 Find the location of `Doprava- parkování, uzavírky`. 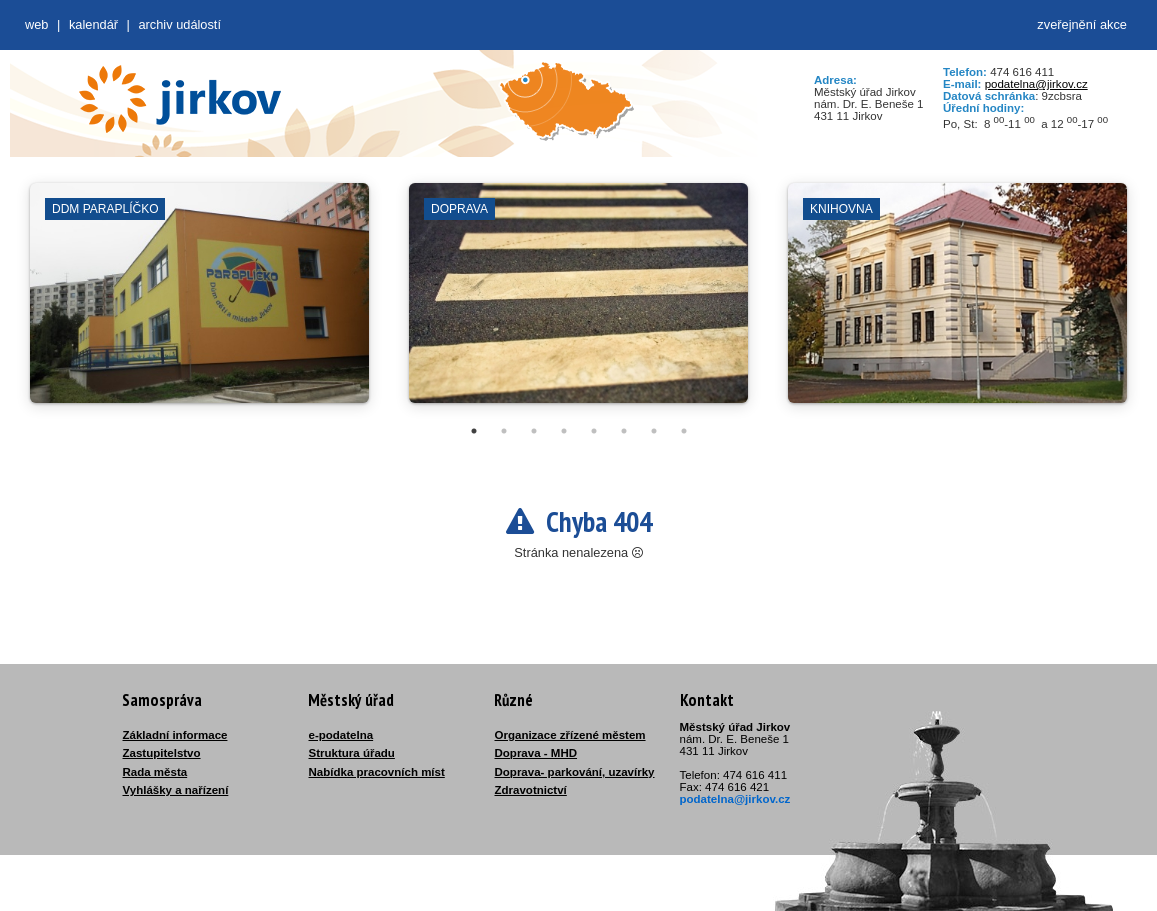

Doprava- parkování, uzavírky is located at coordinates (575, 772).